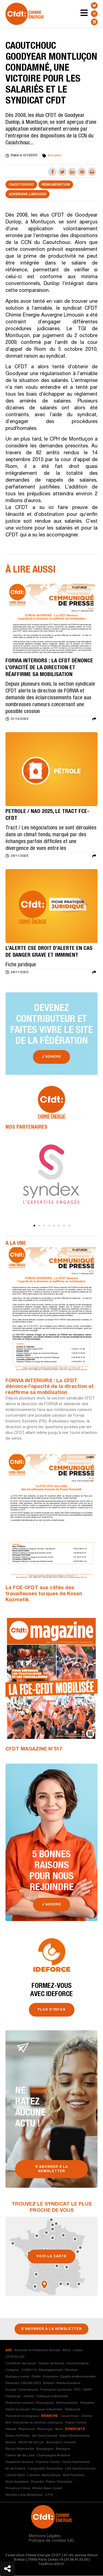 This screenshot has height=2576, width=103. I want to click on Politique industrielle, so click(52, 2396).